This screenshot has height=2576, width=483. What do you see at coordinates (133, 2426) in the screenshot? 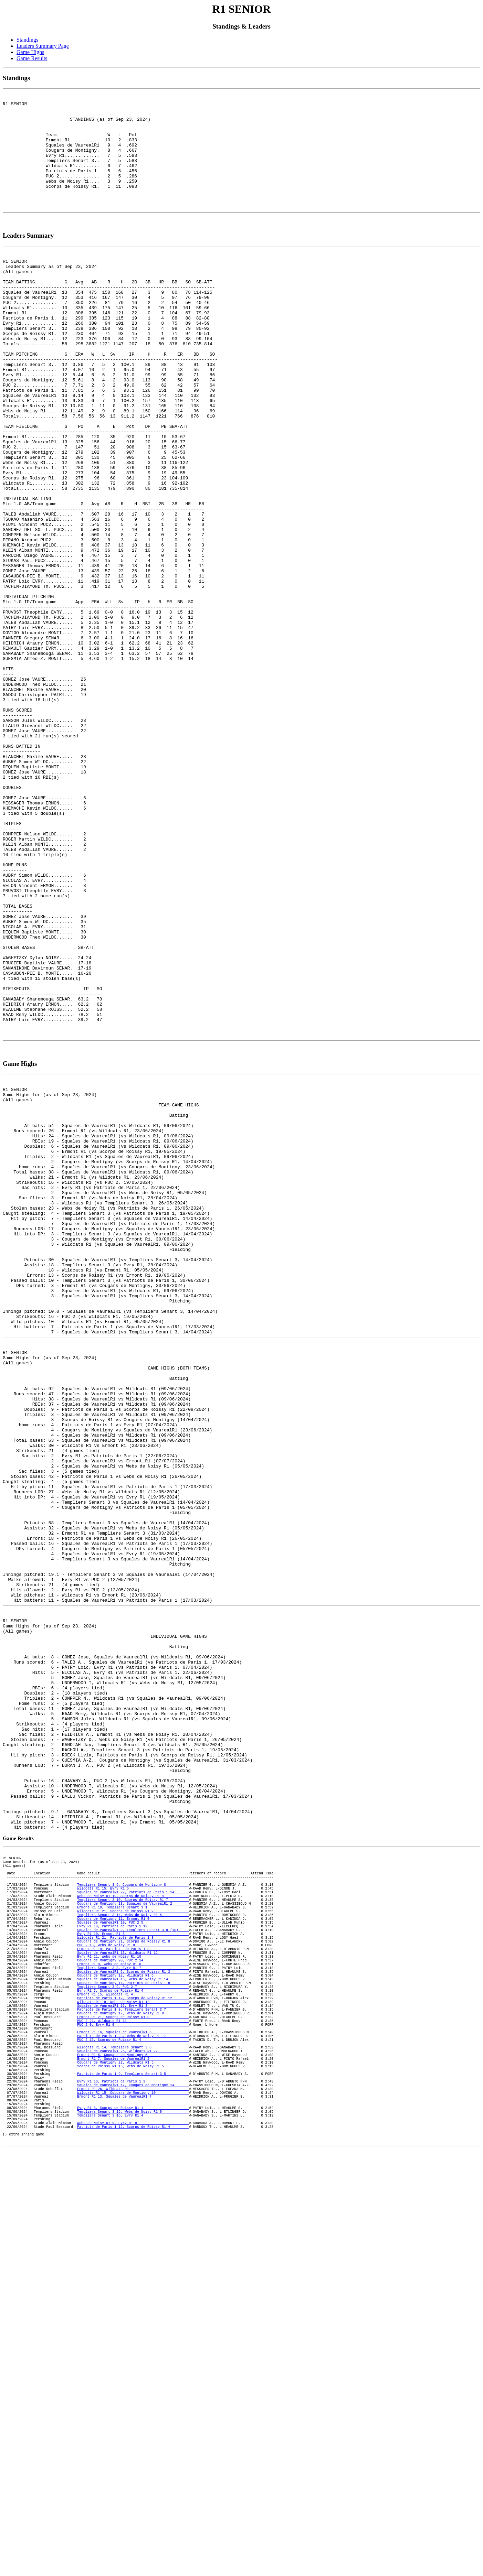
I see `PUC 2 16, Scorps de Roissy R1 4` at bounding box center [133, 2426].